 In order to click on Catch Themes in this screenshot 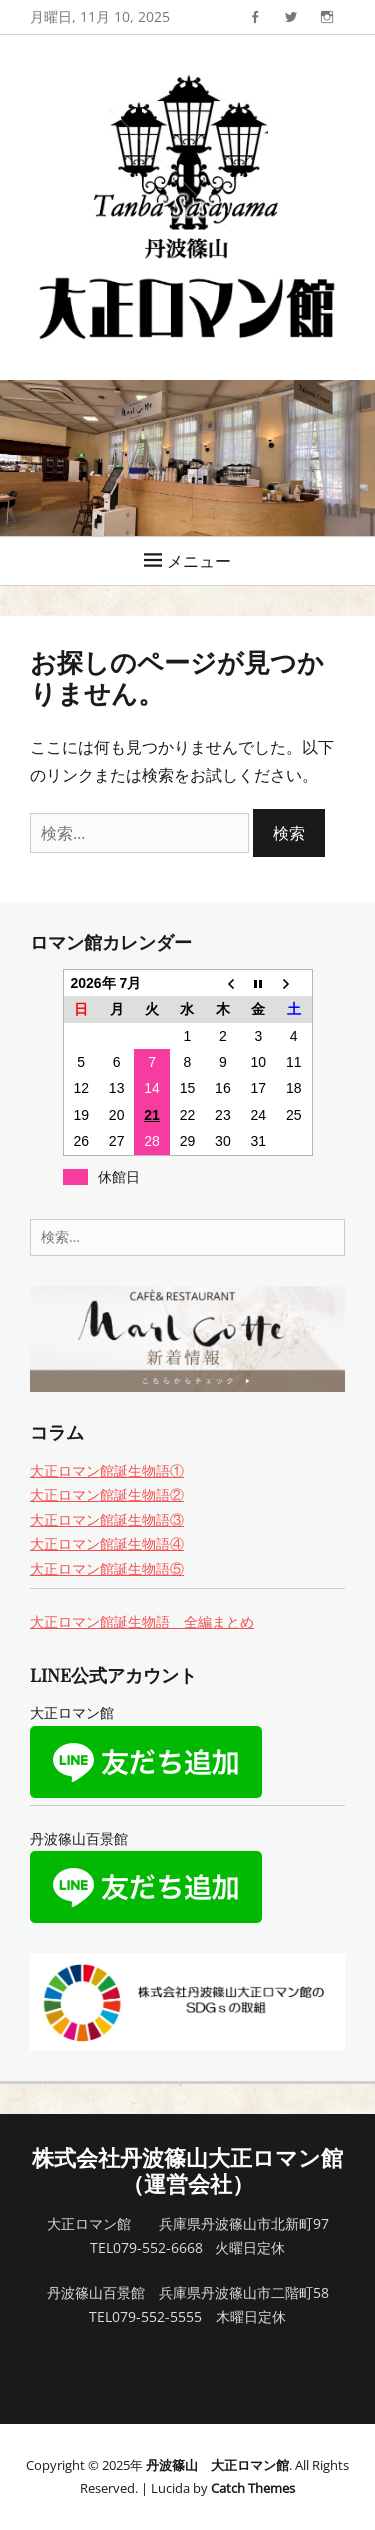, I will do `click(253, 2488)`.